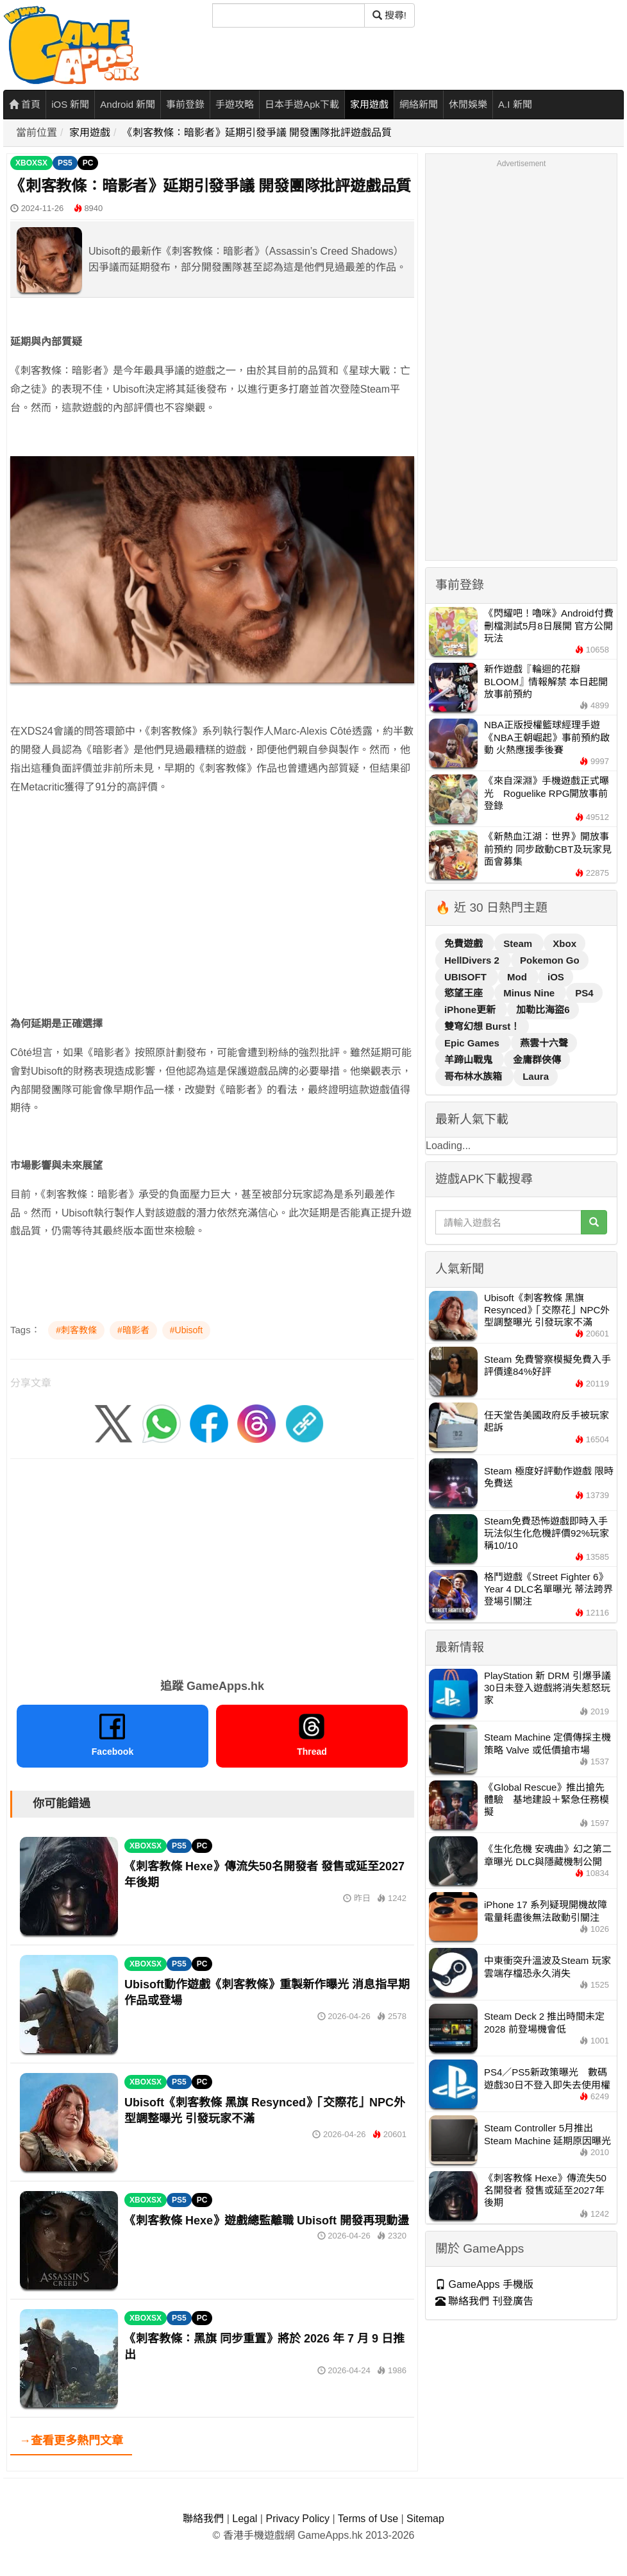  I want to click on #Ubisoft, so click(186, 1330).